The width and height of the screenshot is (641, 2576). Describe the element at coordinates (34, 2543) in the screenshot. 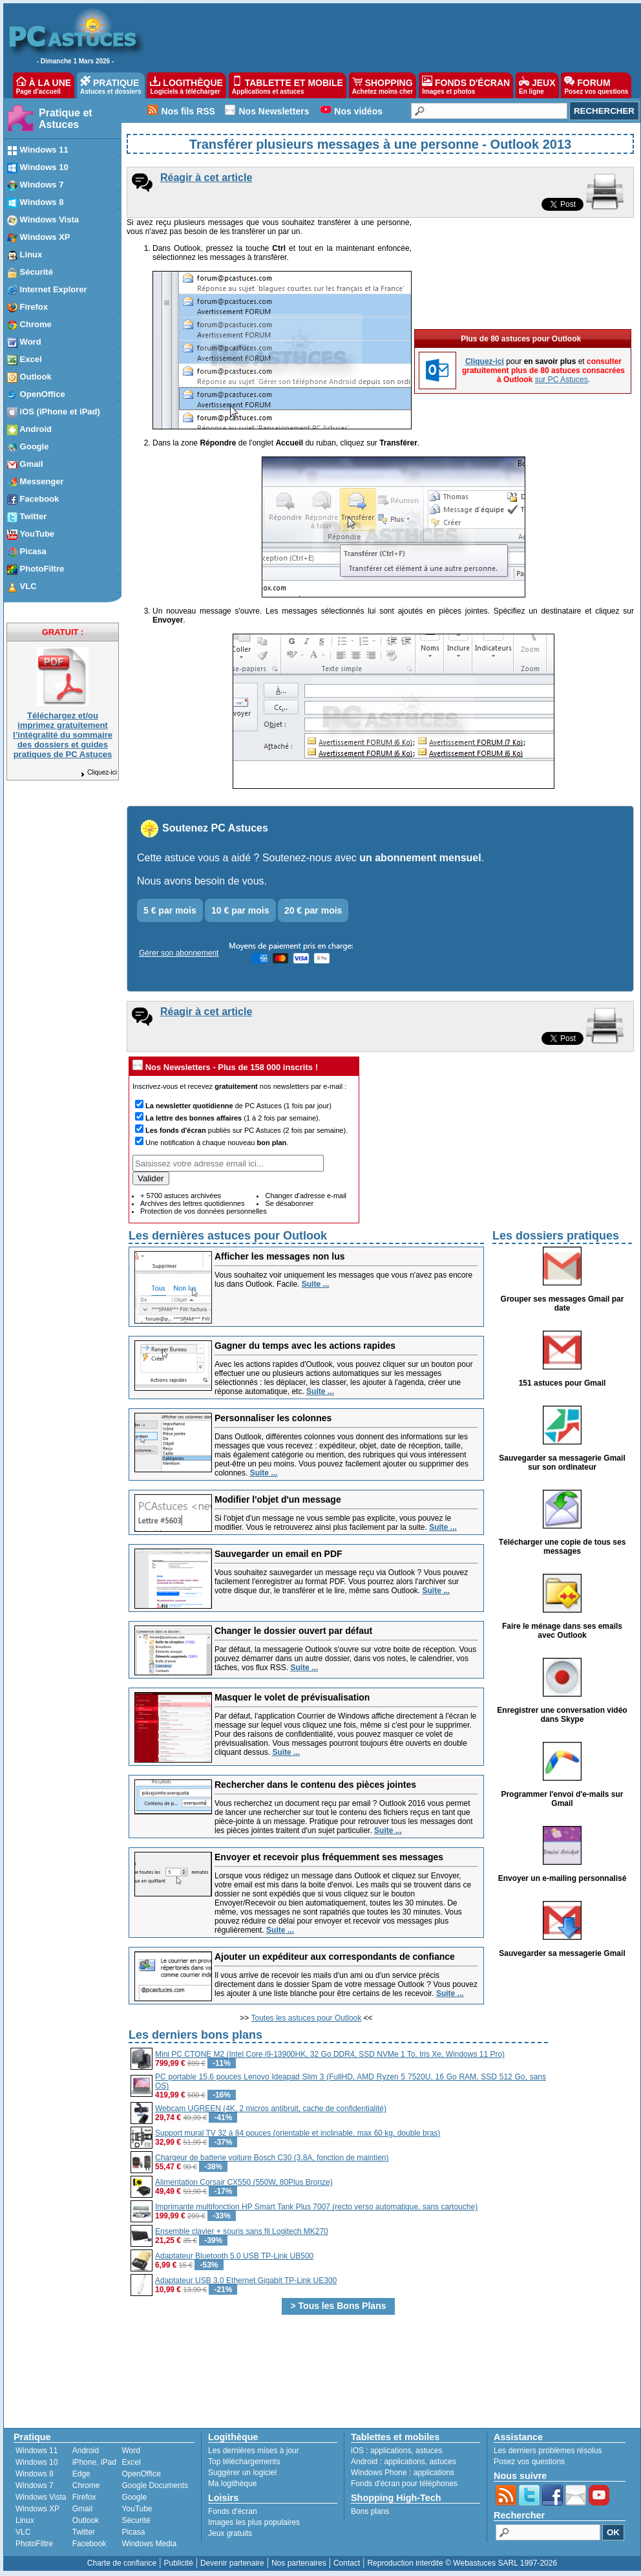

I see `PhotoFiltre` at that location.